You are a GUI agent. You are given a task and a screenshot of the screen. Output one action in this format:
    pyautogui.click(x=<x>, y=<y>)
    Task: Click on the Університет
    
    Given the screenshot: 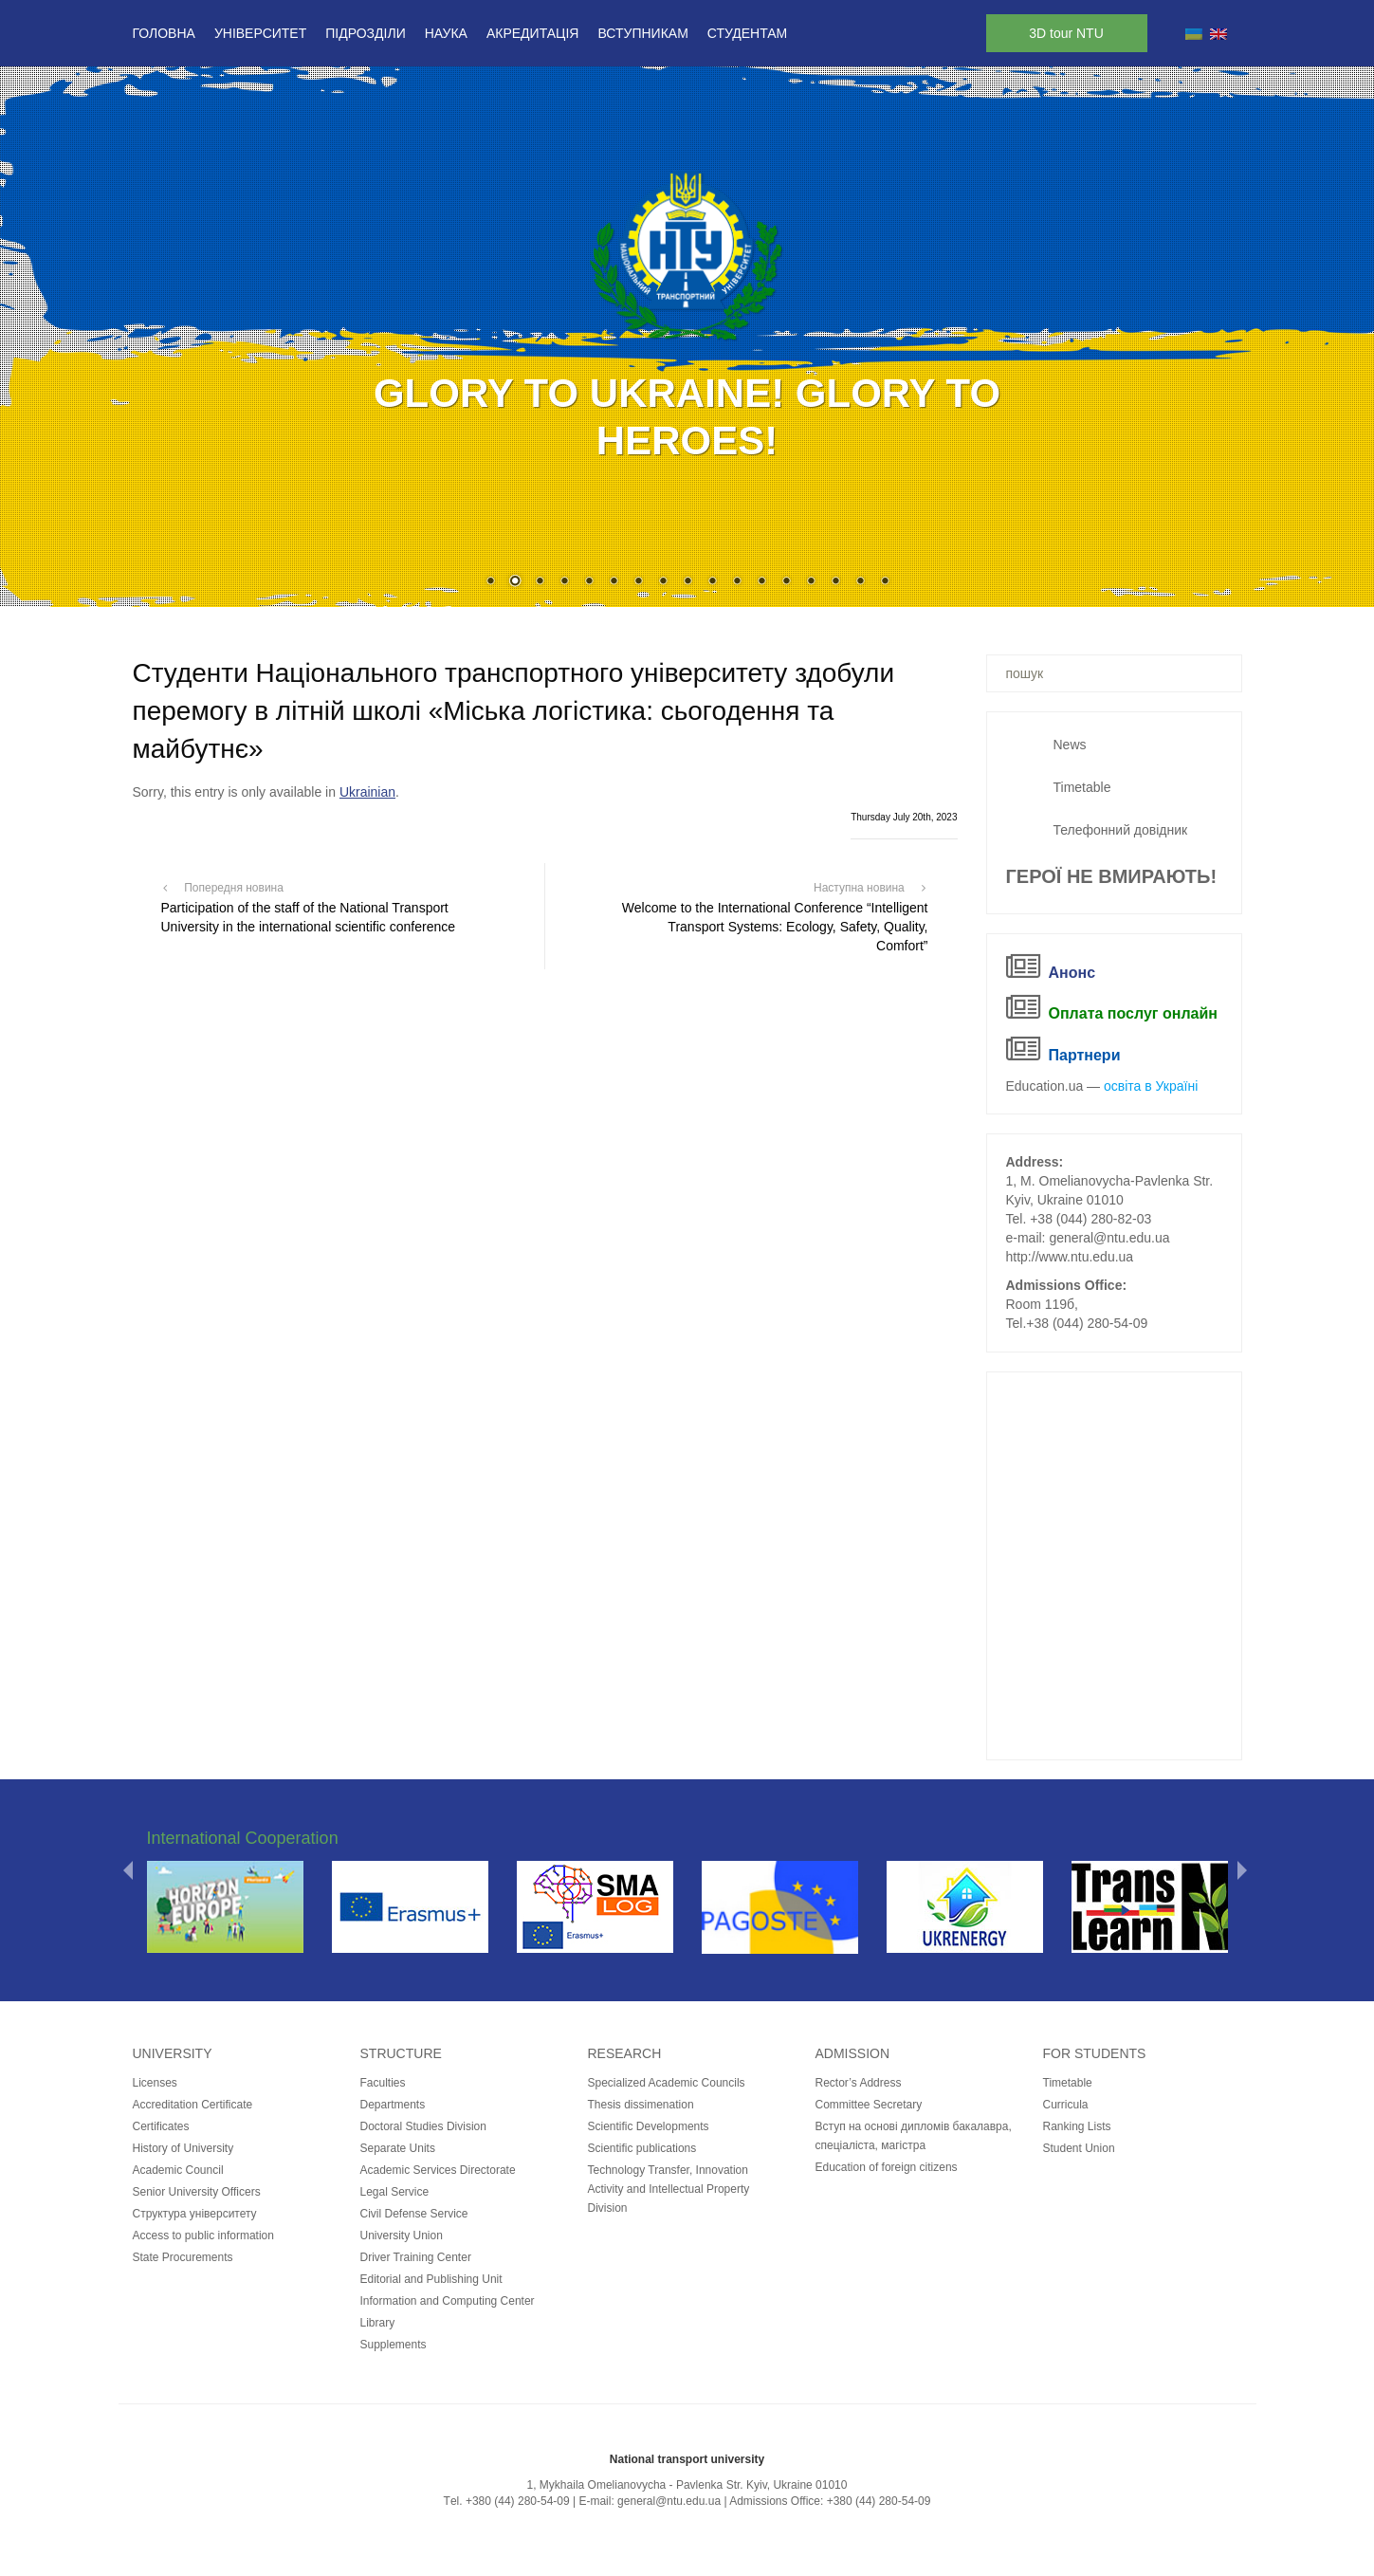 What is the action you would take?
    pyautogui.click(x=260, y=33)
    